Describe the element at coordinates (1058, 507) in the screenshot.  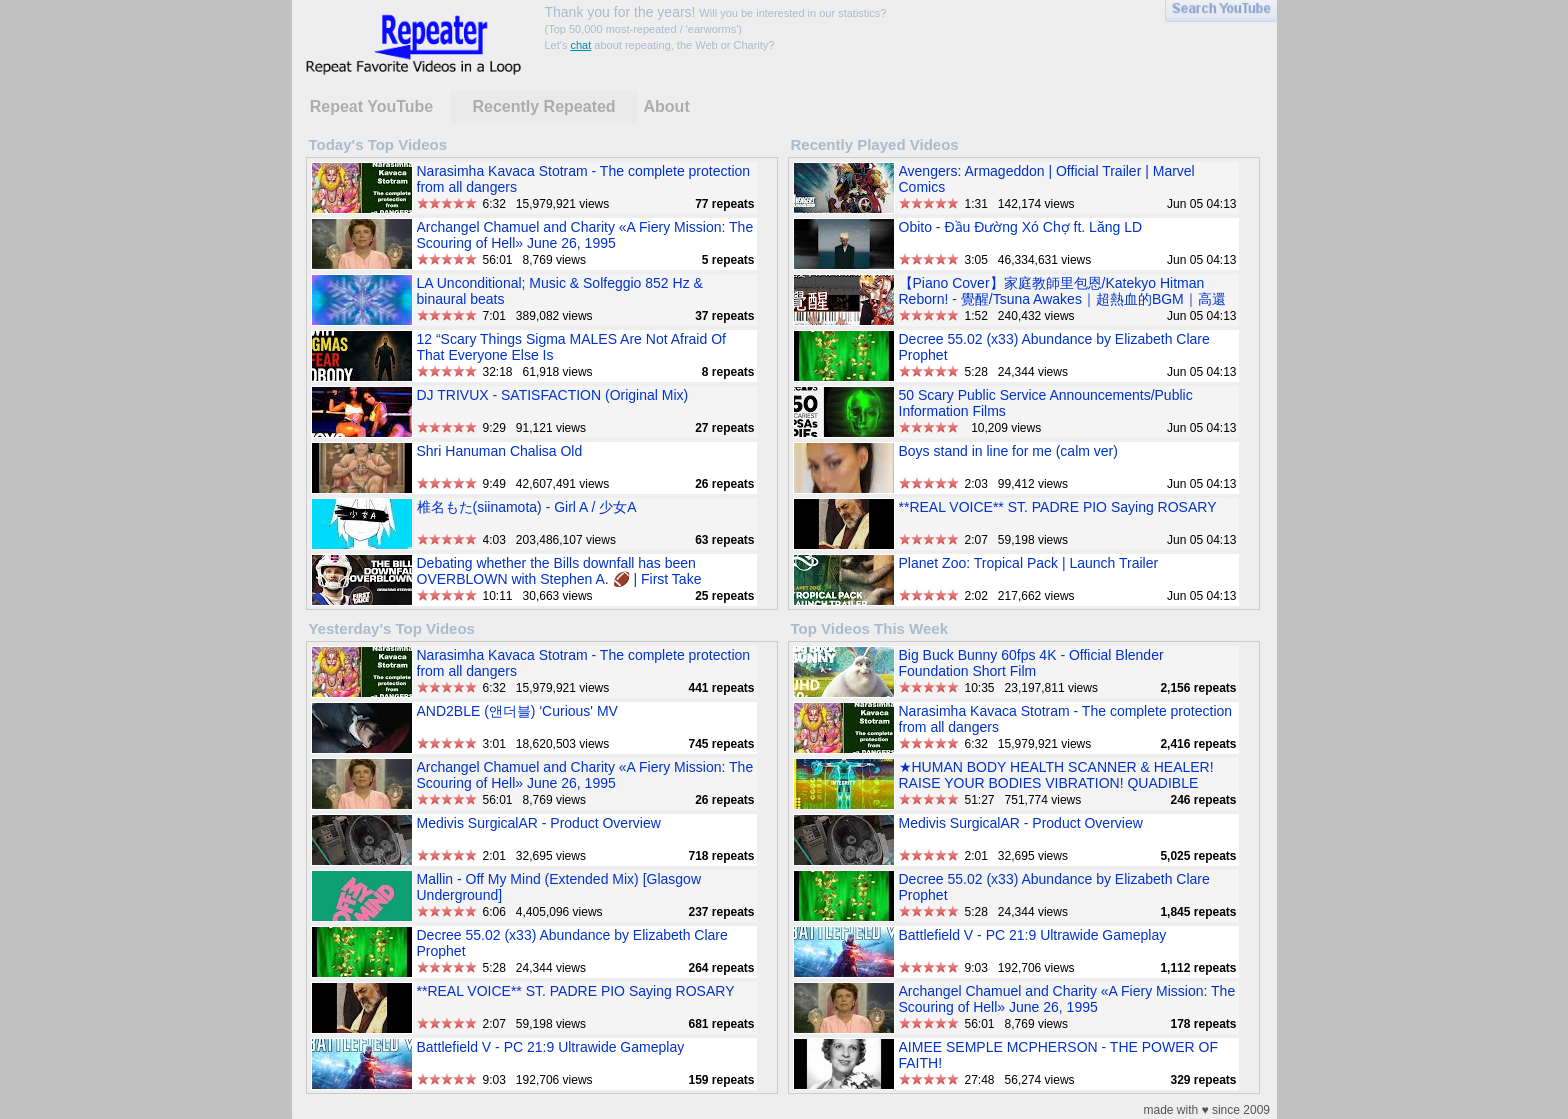
I see `**REAL VOICE** ST. PADRE PIO Saying ROSARY` at that location.